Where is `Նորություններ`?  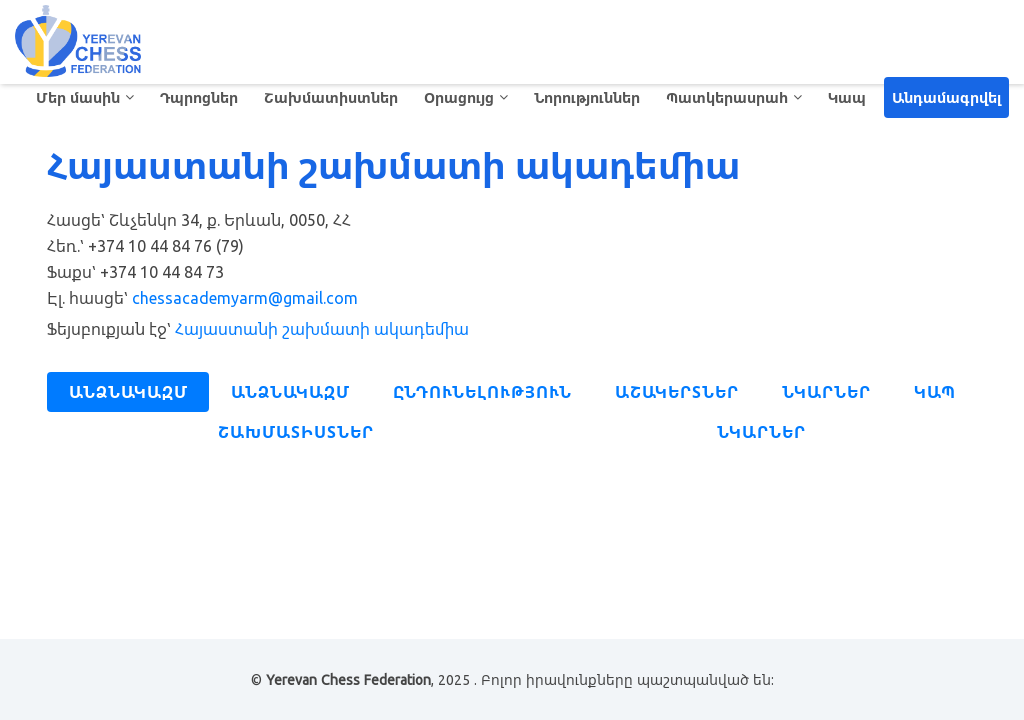
Նորություններ is located at coordinates (587, 97).